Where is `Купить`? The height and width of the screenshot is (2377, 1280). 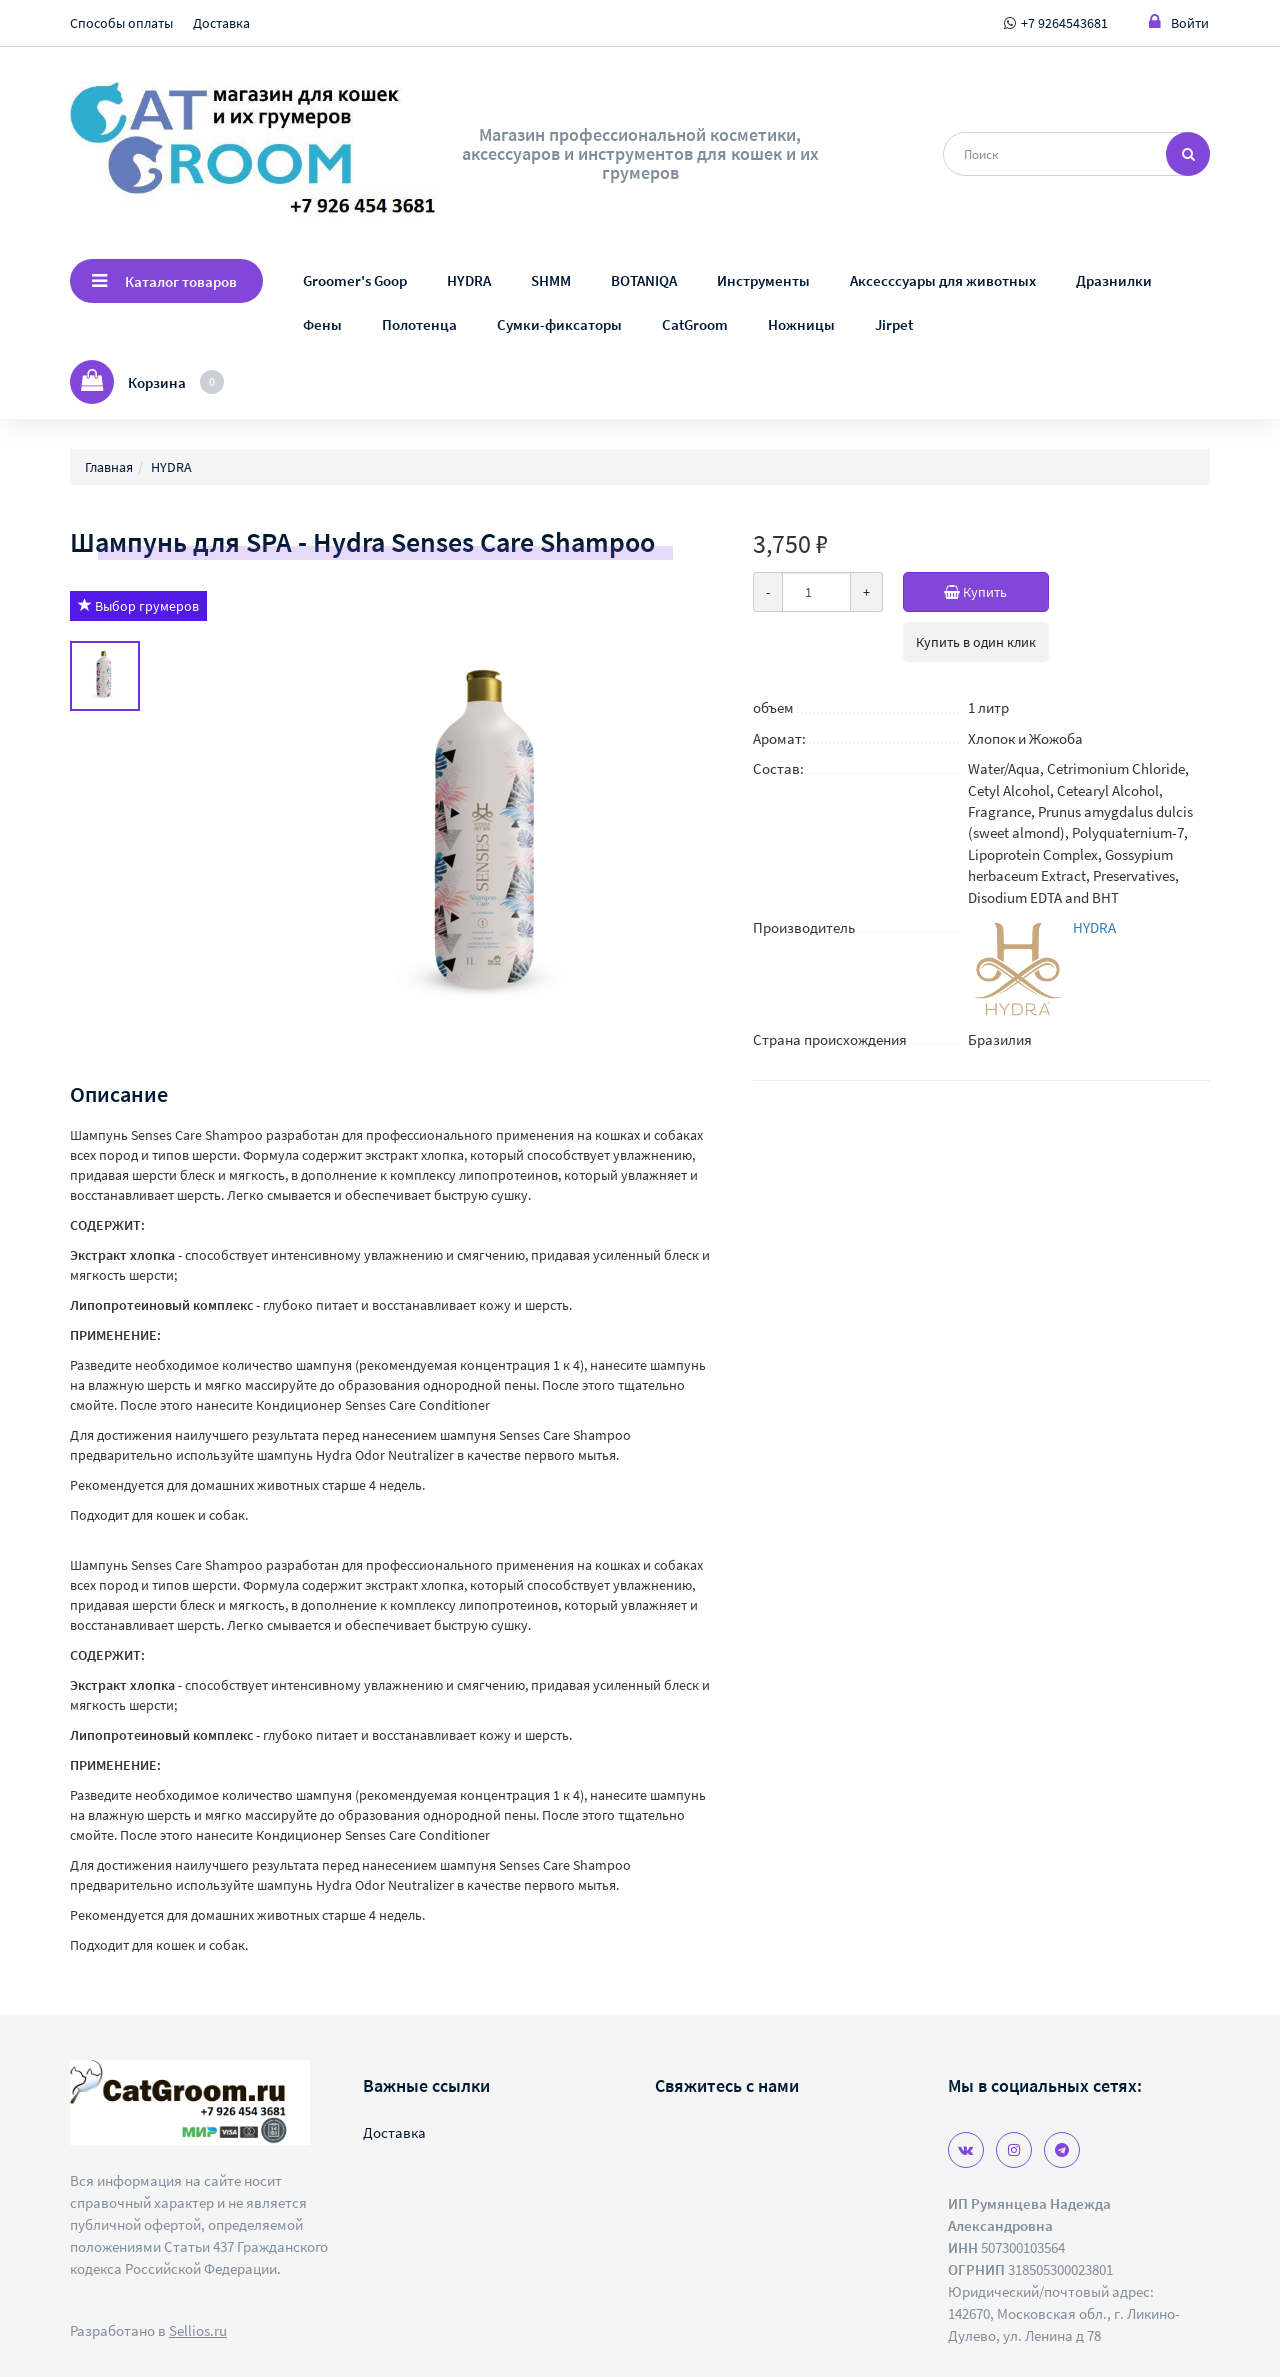
Купить is located at coordinates (996, 592).